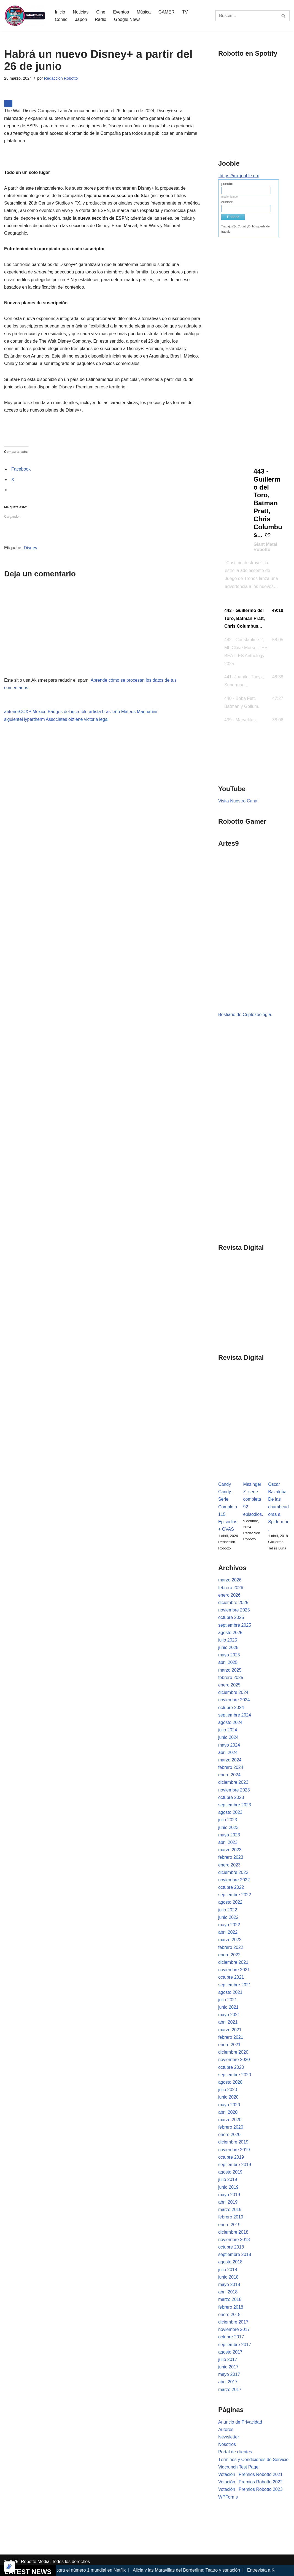 The height and width of the screenshot is (2576, 294). What do you see at coordinates (228, 1662) in the screenshot?
I see `abril 2025` at bounding box center [228, 1662].